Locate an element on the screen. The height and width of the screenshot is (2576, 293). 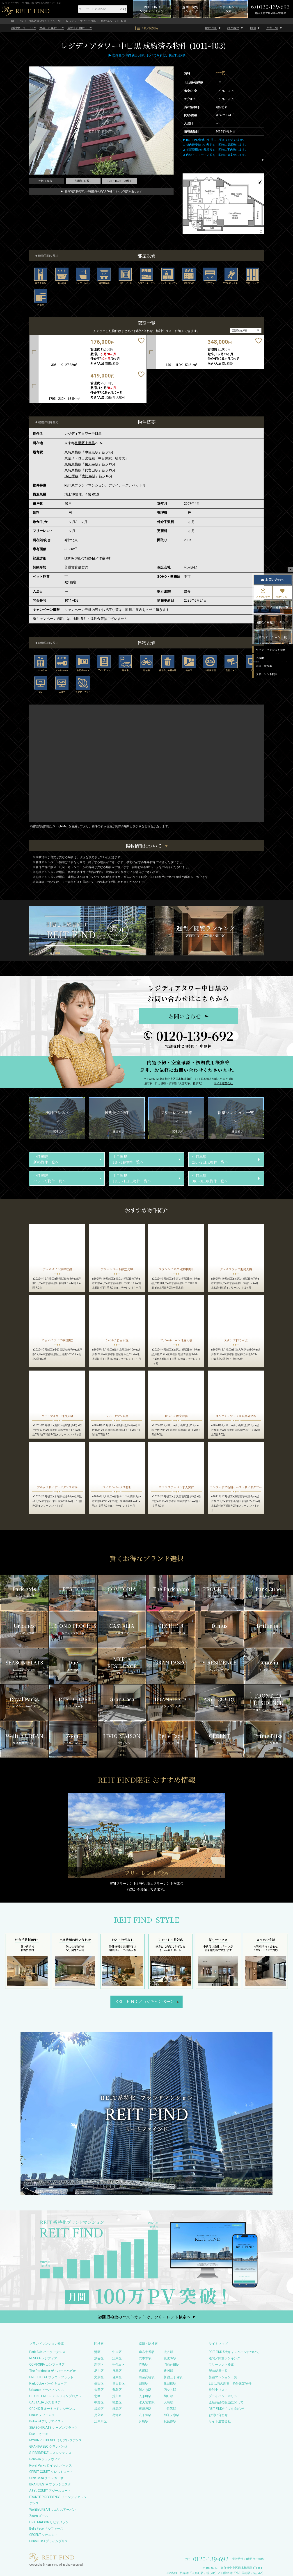
REIT FIND is located at coordinates (17, 21).